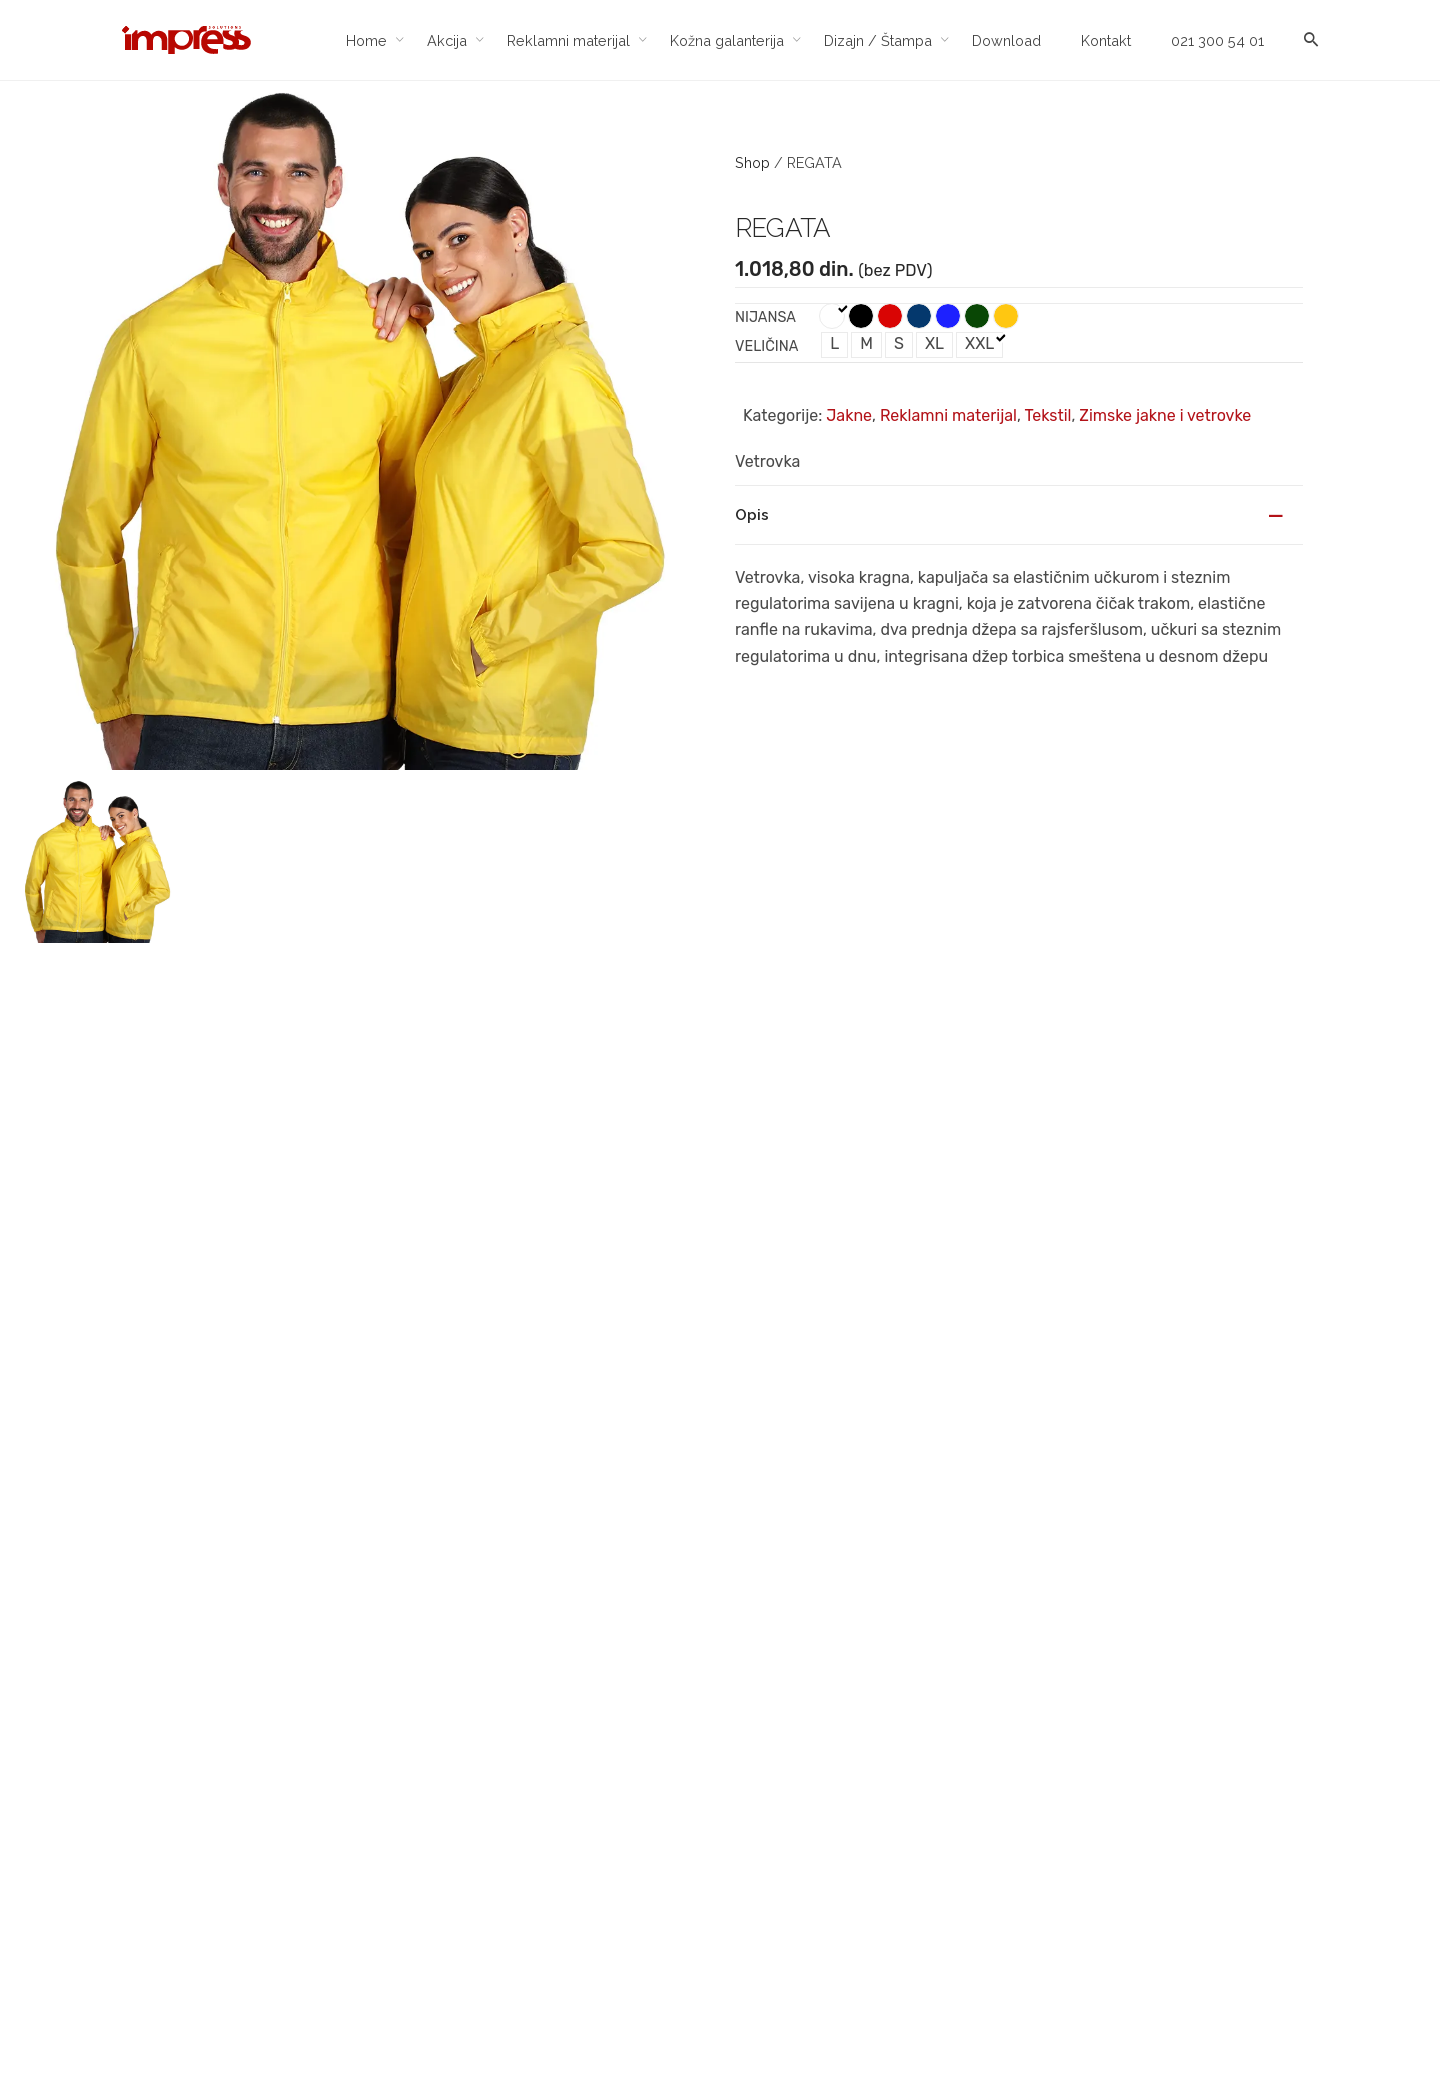 The image size is (1440, 2088). I want to click on Veličina, so click(766, 346).